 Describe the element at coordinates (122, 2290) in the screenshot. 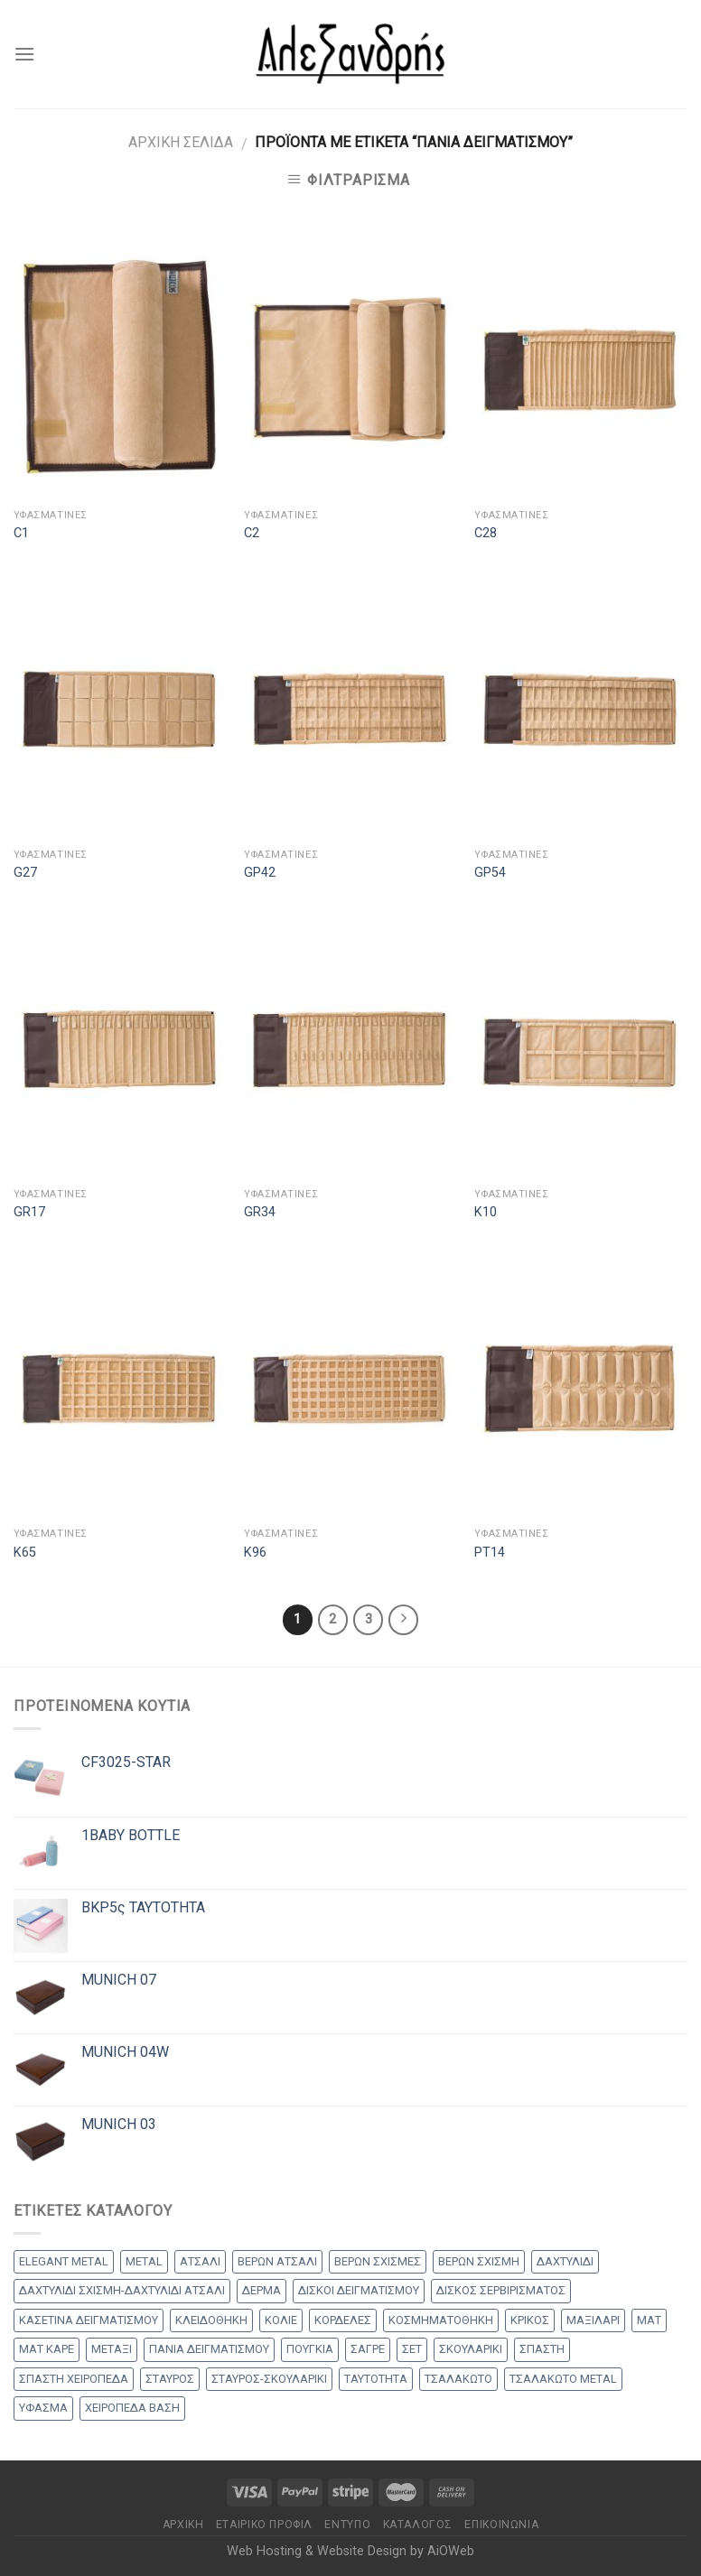

I see `ΔΑΧΤΥΛΙΔΙ ΣΧΙΣΜΗ-ΔΑΧΤΥΛΙΔΙ ΑΤΣΑΛΙ [ΔΑΧΤΥΛΙΔΙ ΣΧΙΣΜΗ-ΔΑΧΤΥΛΙΔΙ ΑΤΣΑΛΙ (1 προϊόν)]` at that location.